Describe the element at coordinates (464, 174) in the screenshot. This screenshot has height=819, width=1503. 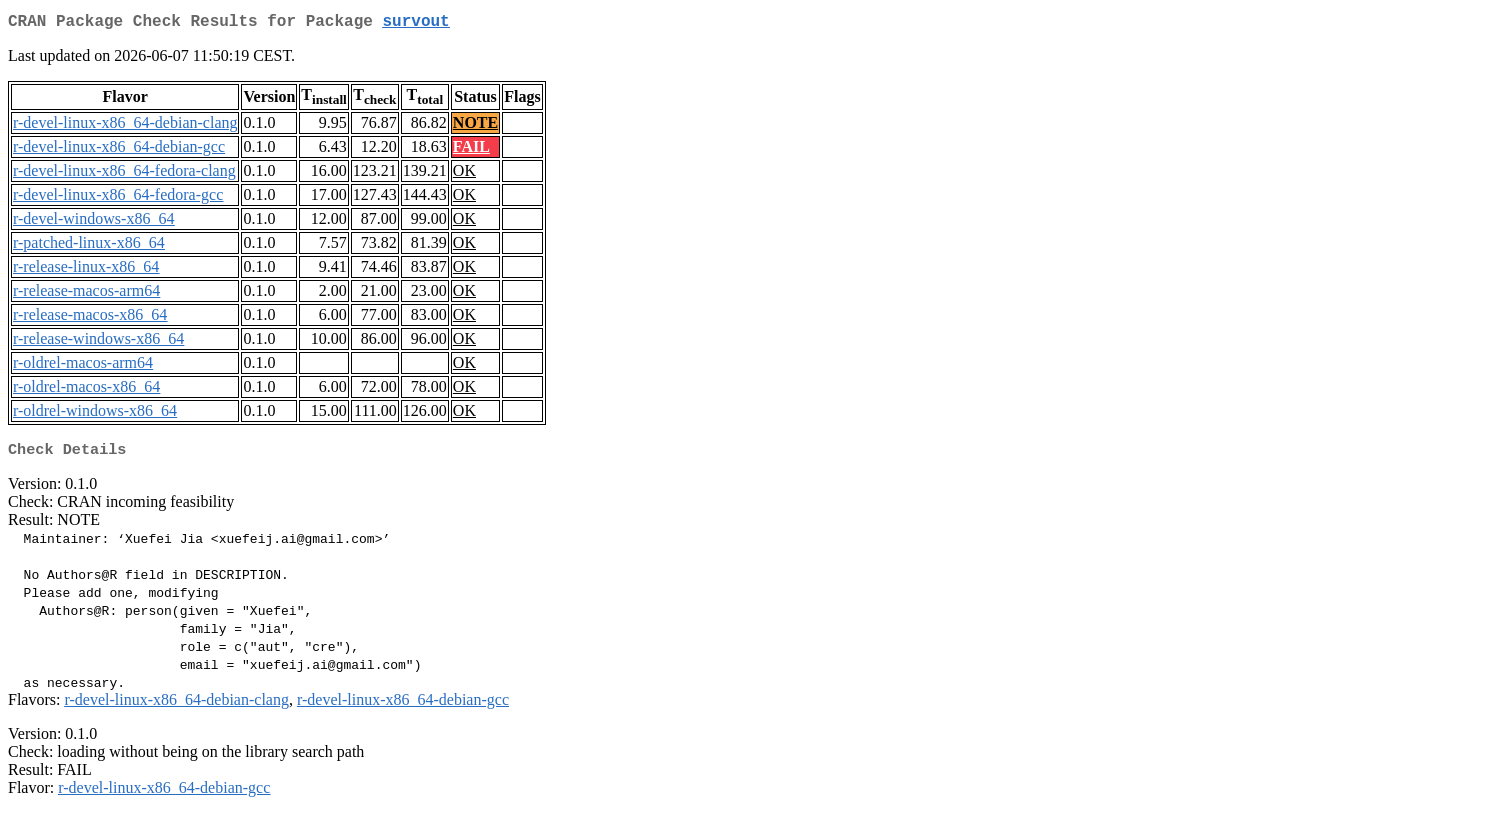
I see `OK` at that location.